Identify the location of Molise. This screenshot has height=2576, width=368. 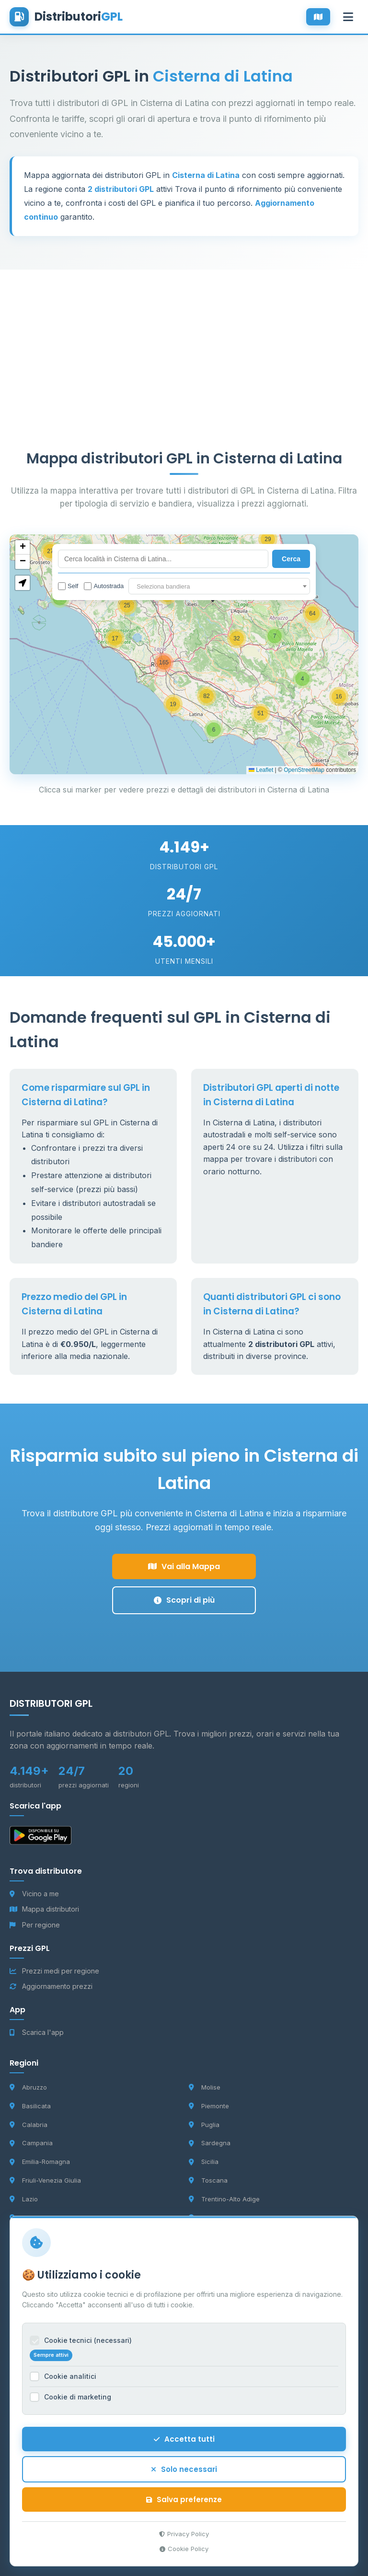
(204, 2087).